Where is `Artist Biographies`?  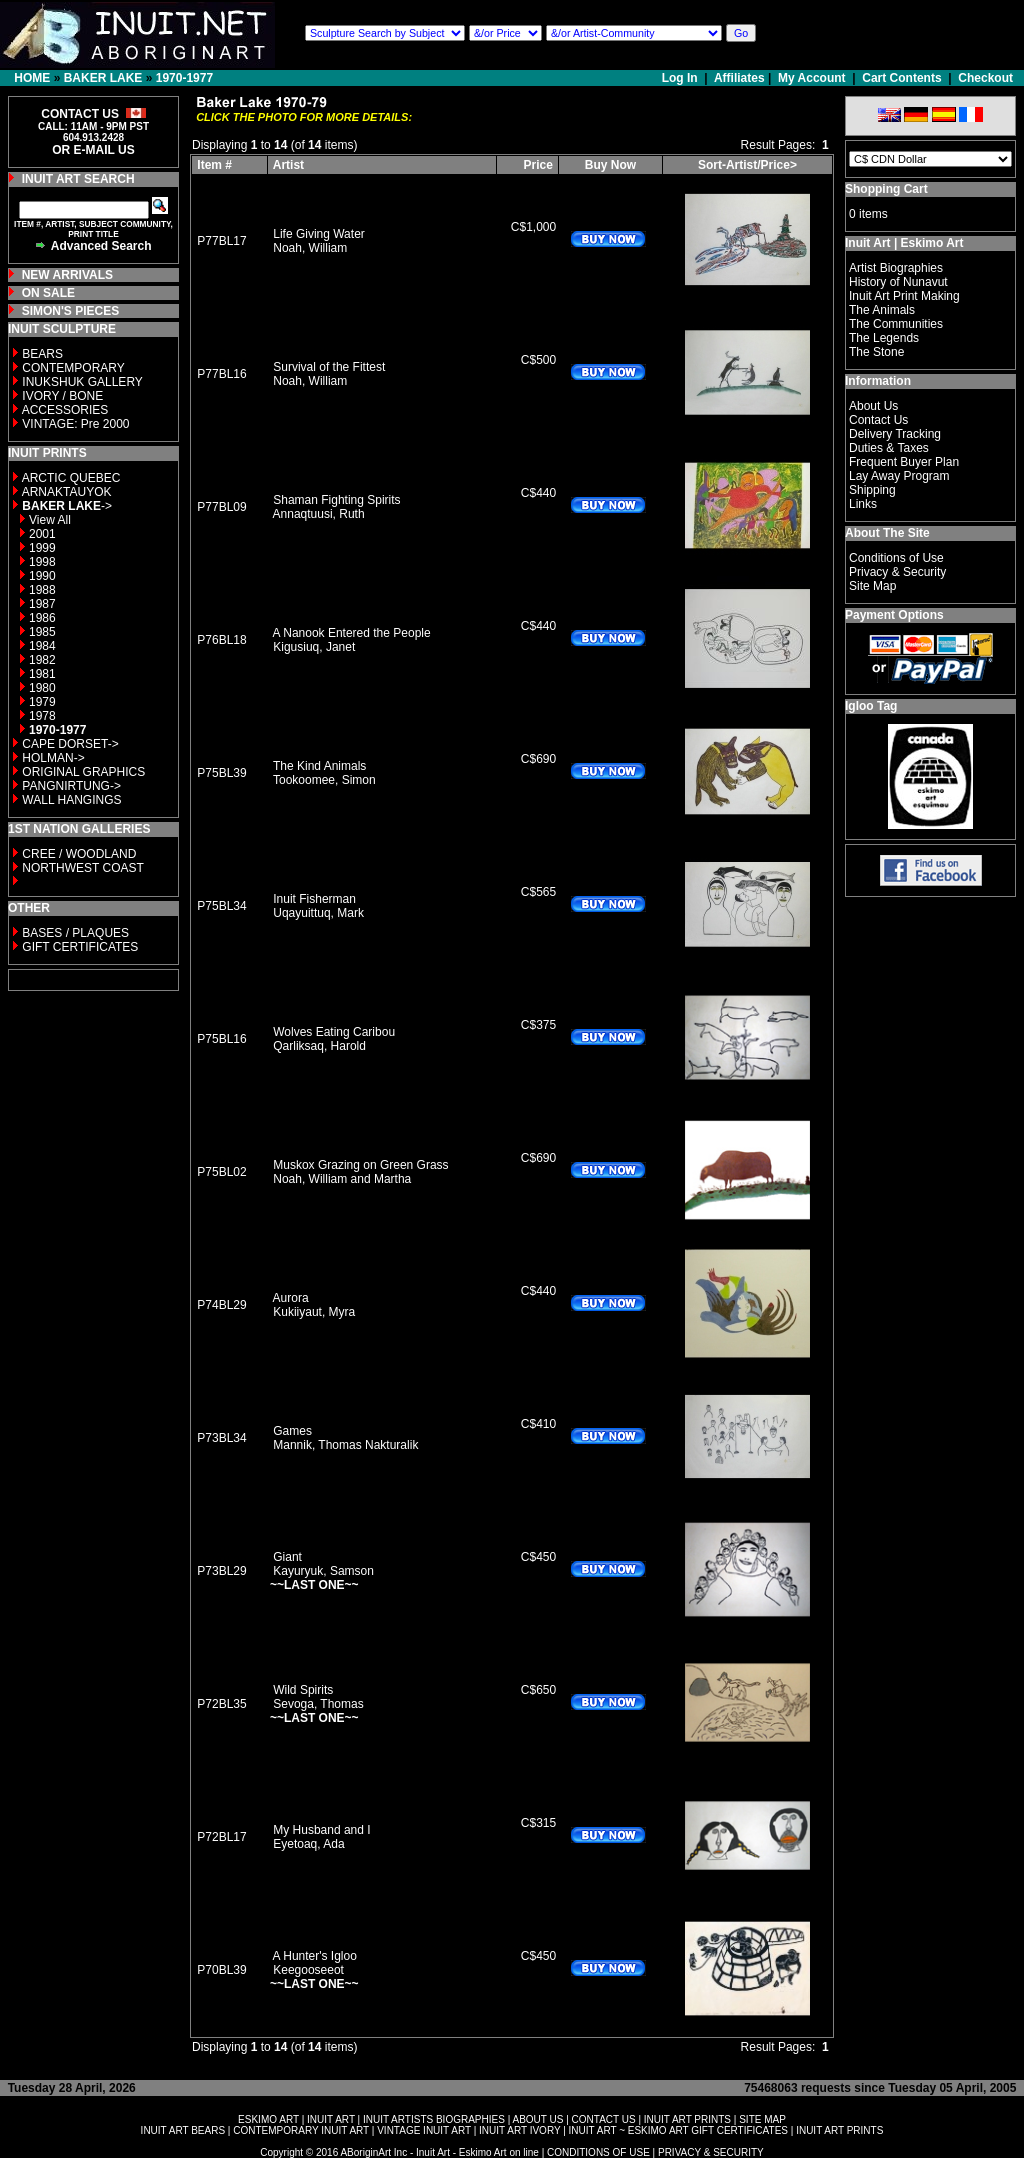
Artist Biographies is located at coordinates (896, 268).